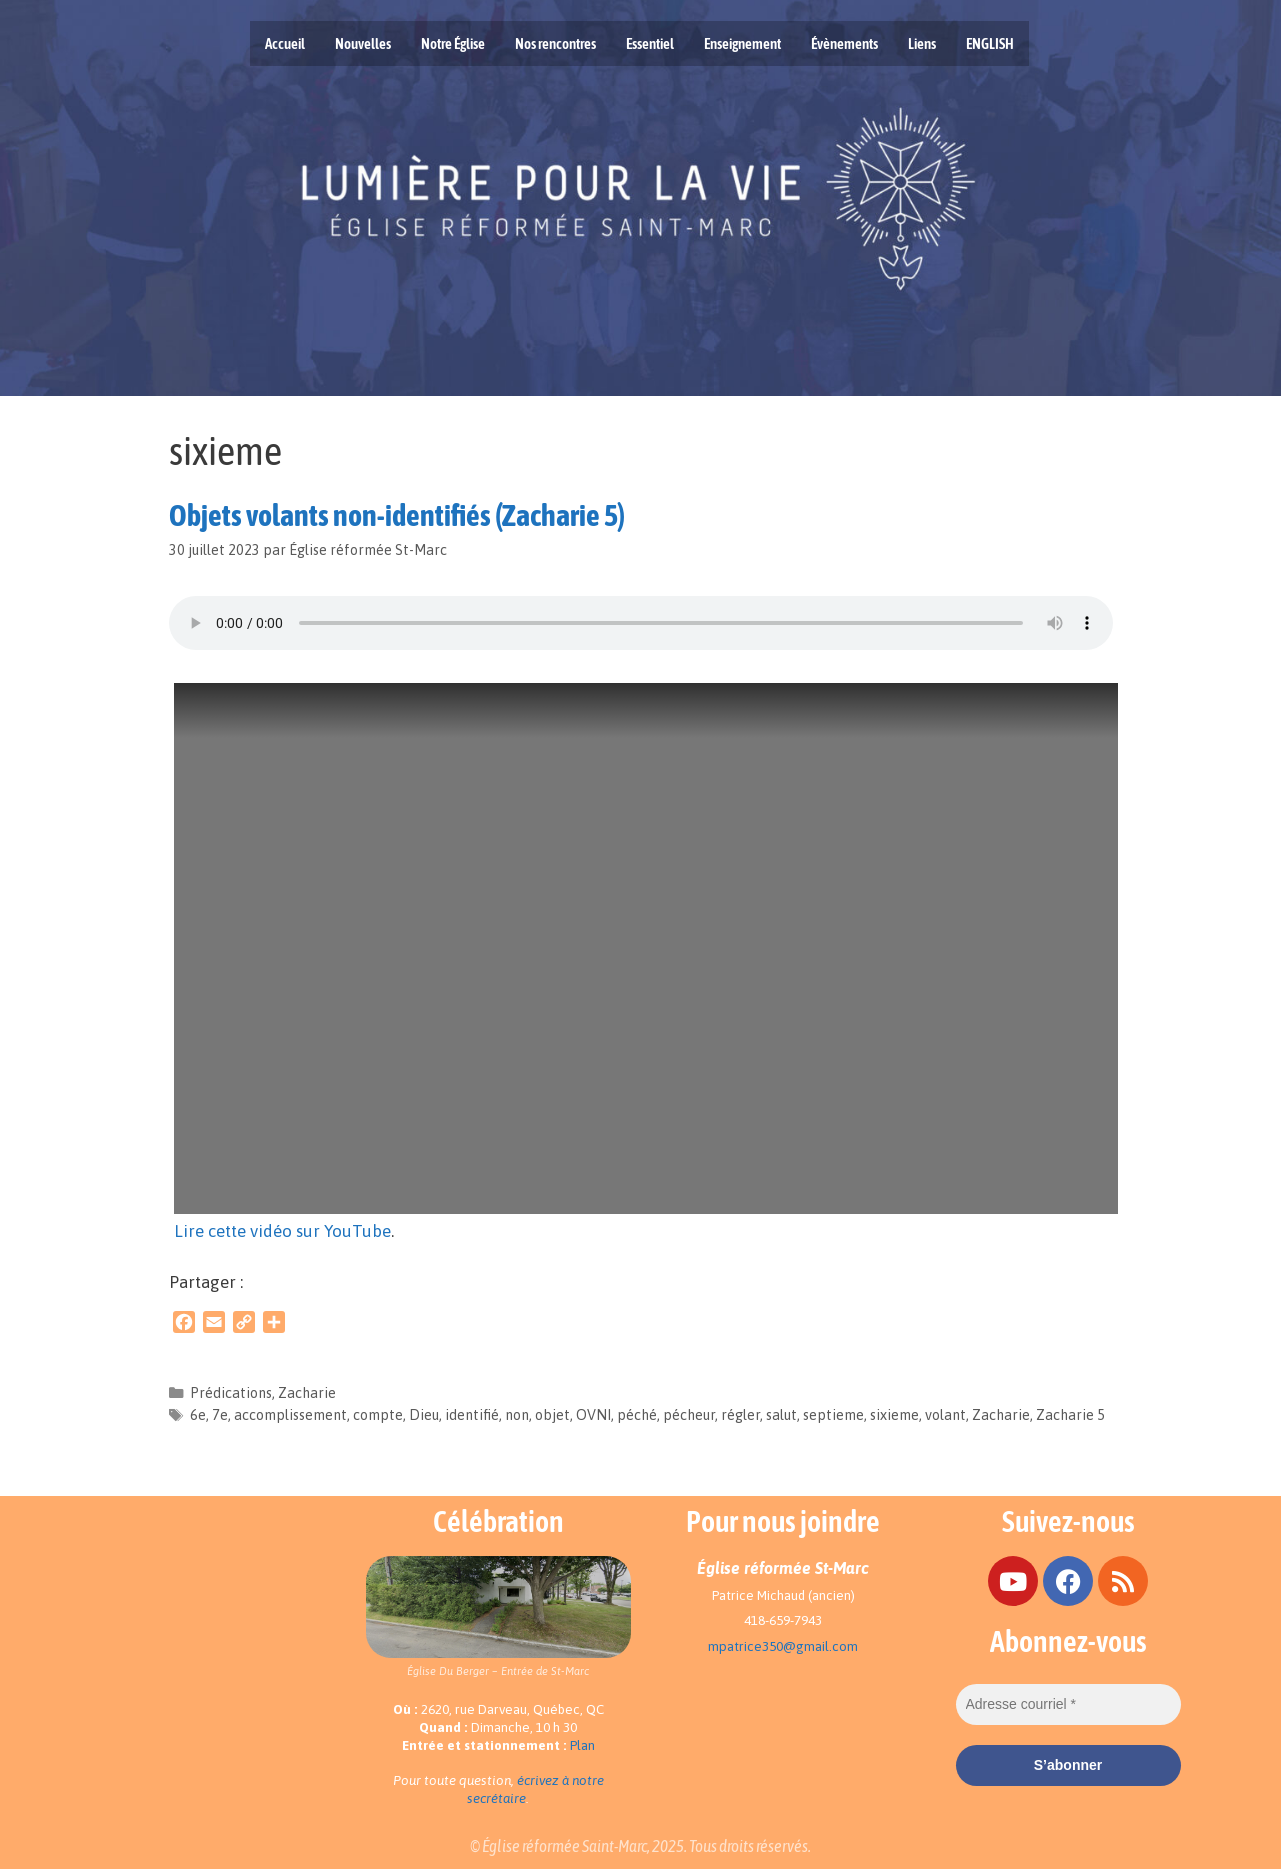  I want to click on péché, so click(637, 1415).